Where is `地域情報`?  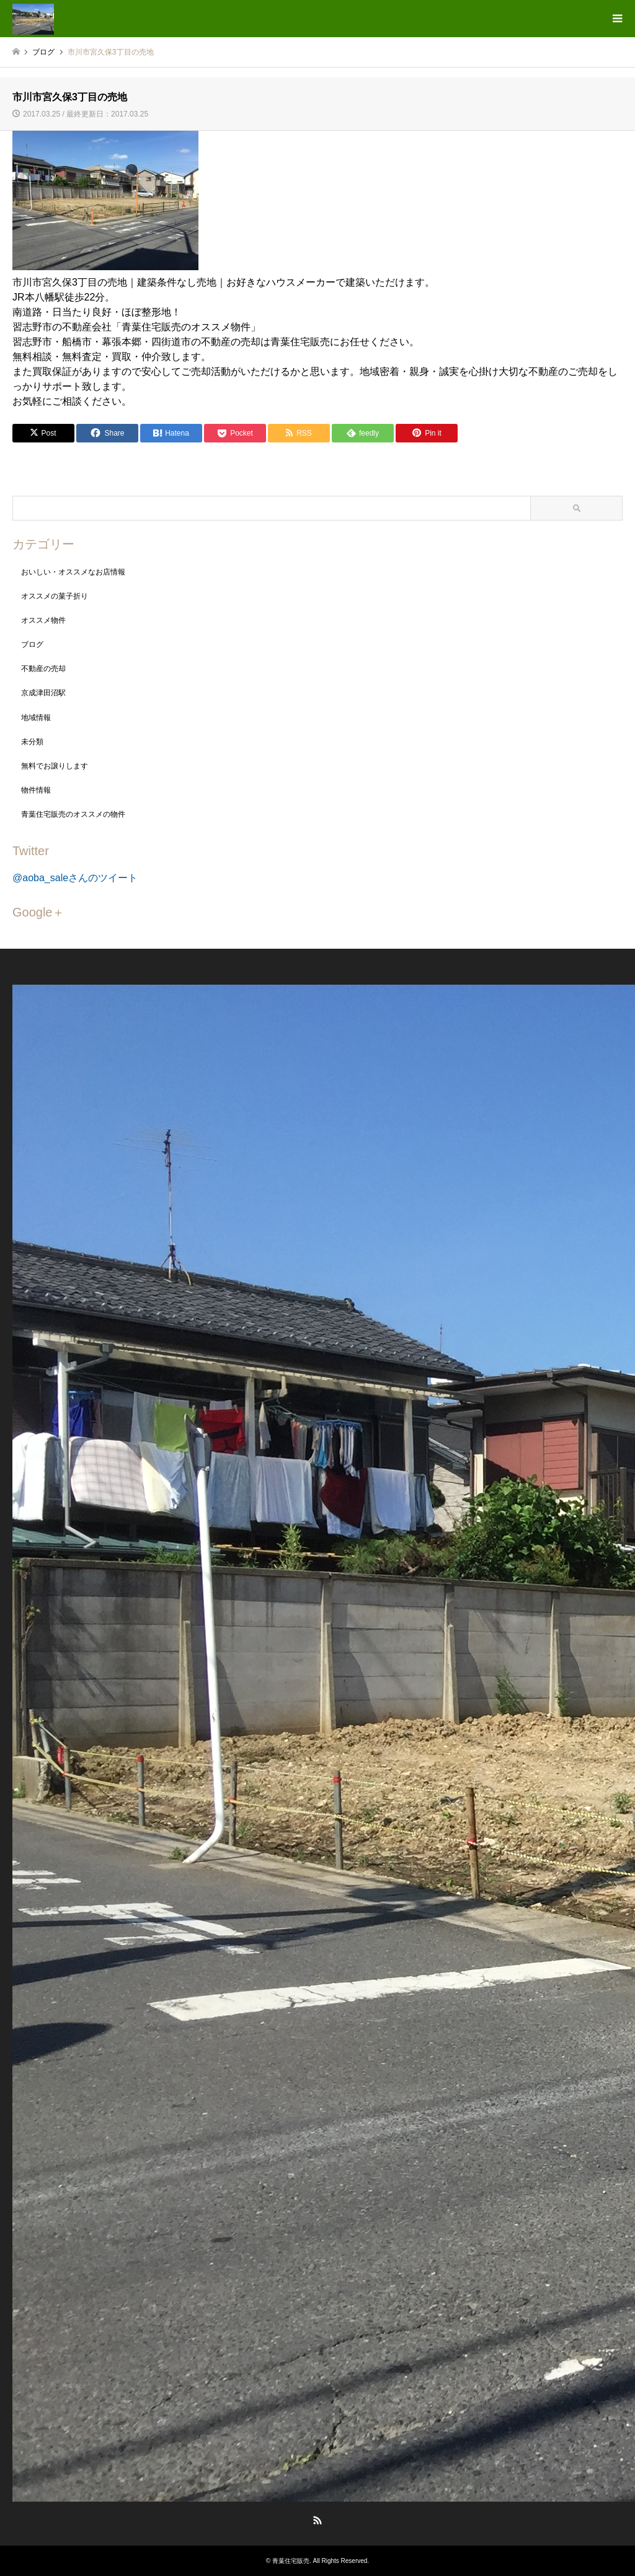
地域情報 is located at coordinates (36, 717).